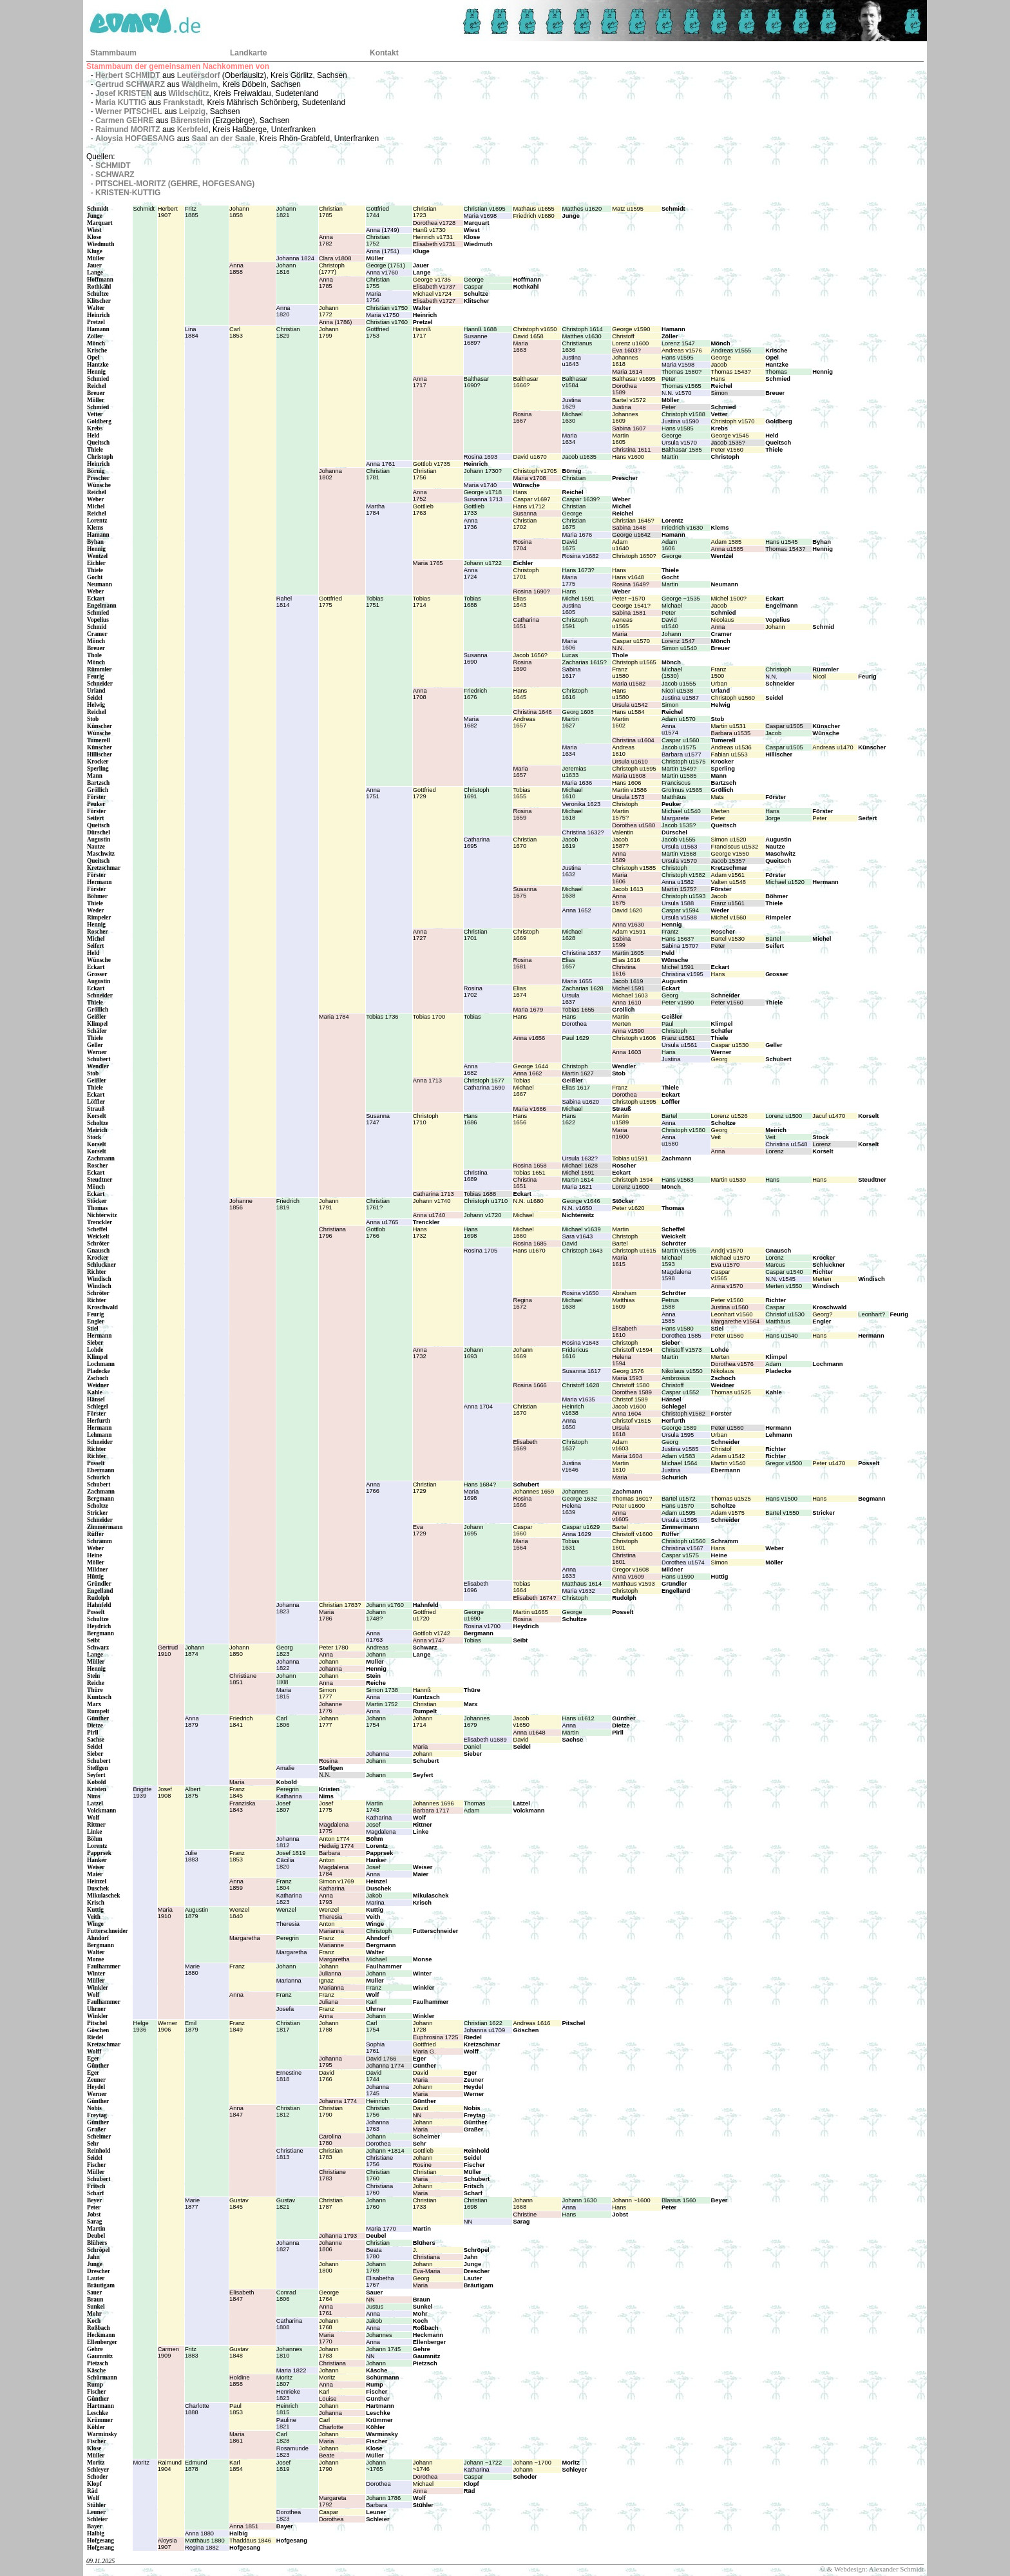 This screenshot has width=1010, height=2576. What do you see at coordinates (628, 457) in the screenshot?
I see `Hans v1600` at bounding box center [628, 457].